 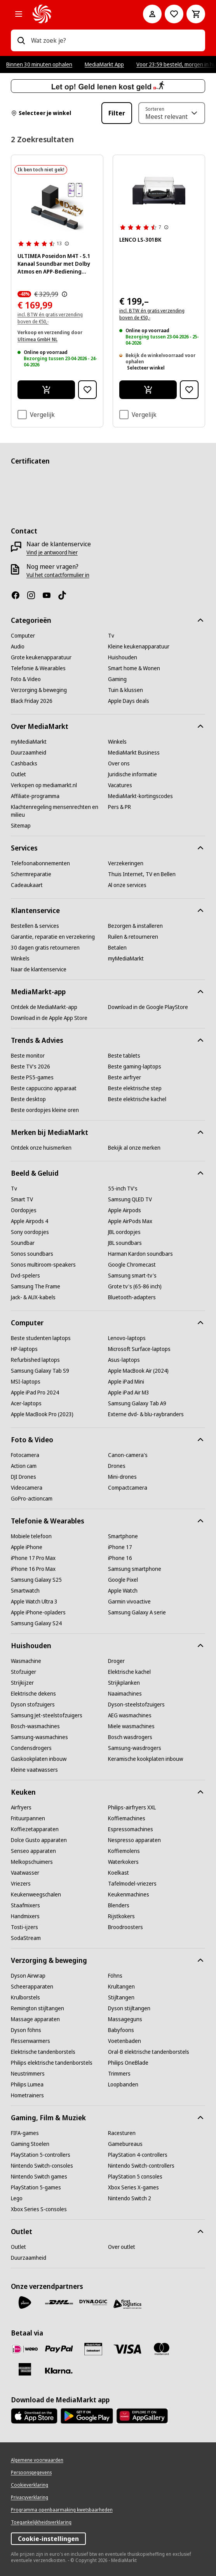 What do you see at coordinates (131, 1726) in the screenshot?
I see `[Miele wasmachines]` at bounding box center [131, 1726].